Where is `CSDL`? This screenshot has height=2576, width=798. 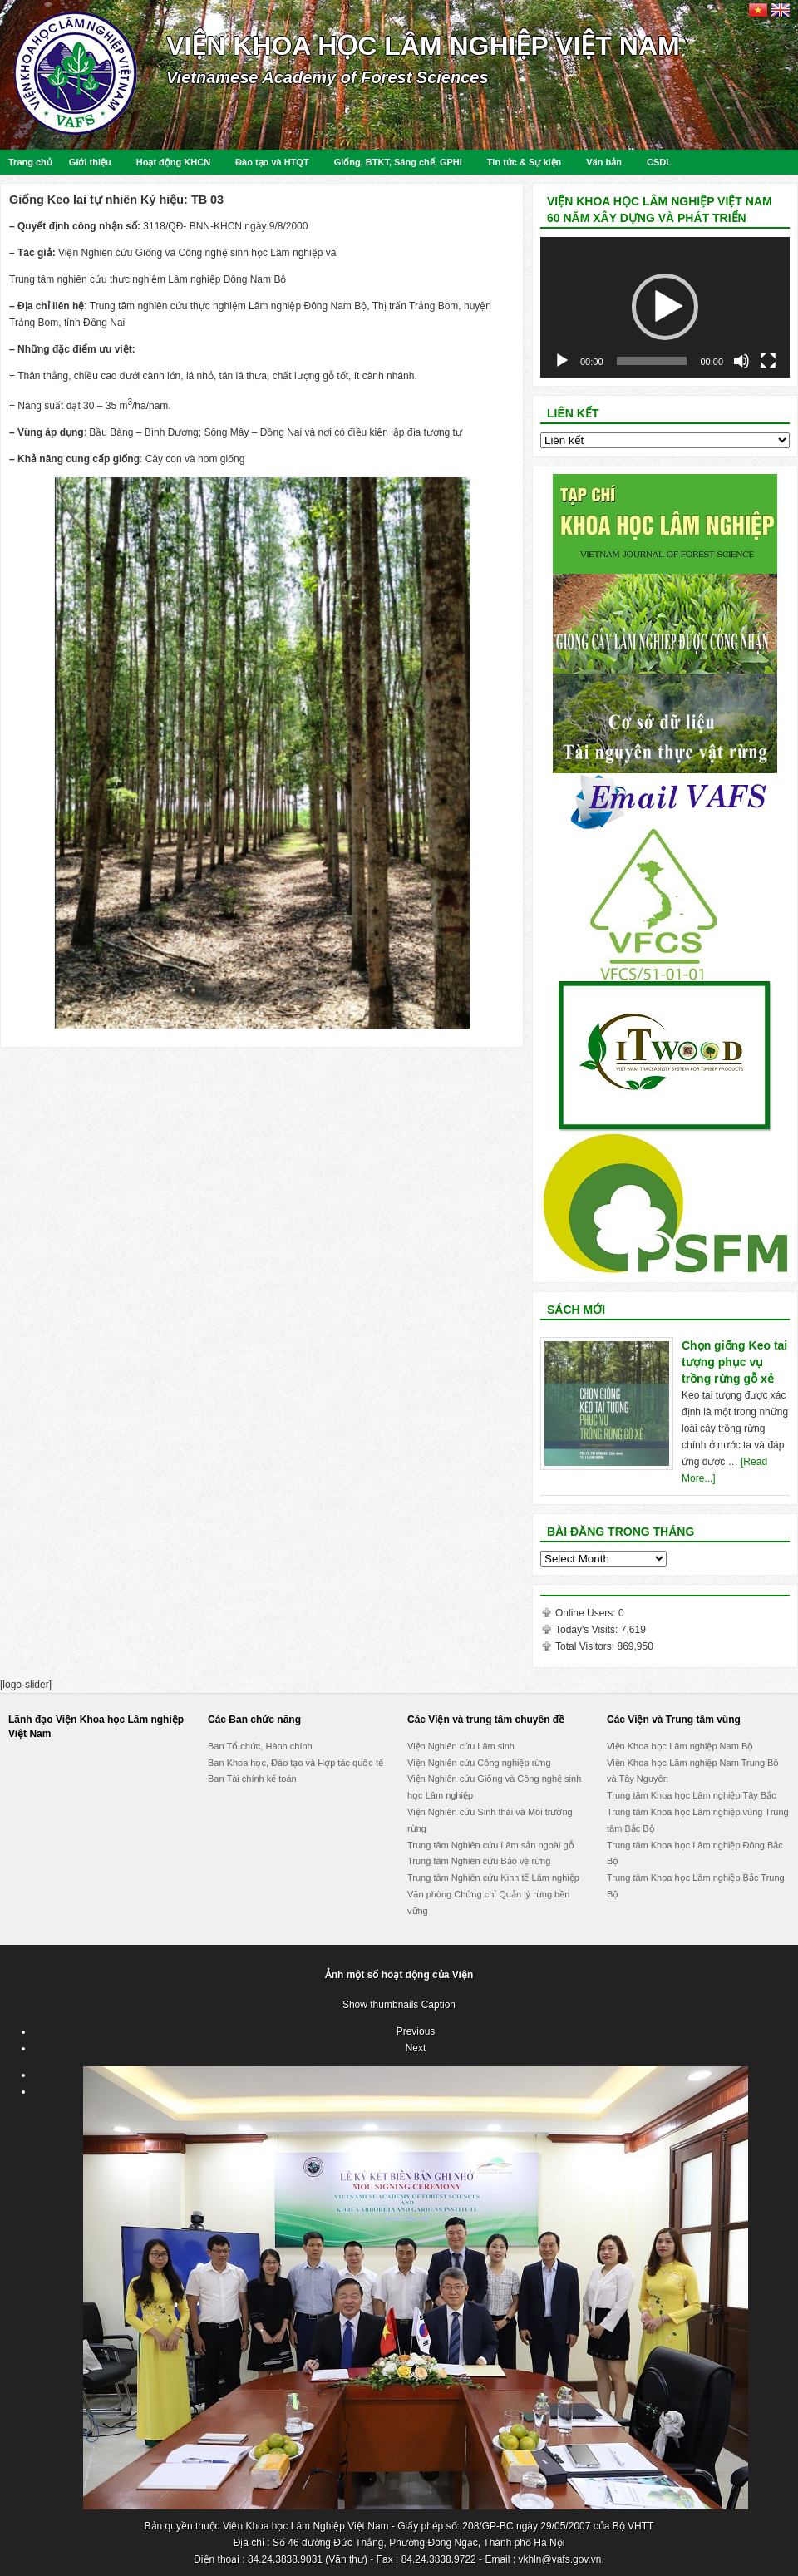 CSDL is located at coordinates (659, 162).